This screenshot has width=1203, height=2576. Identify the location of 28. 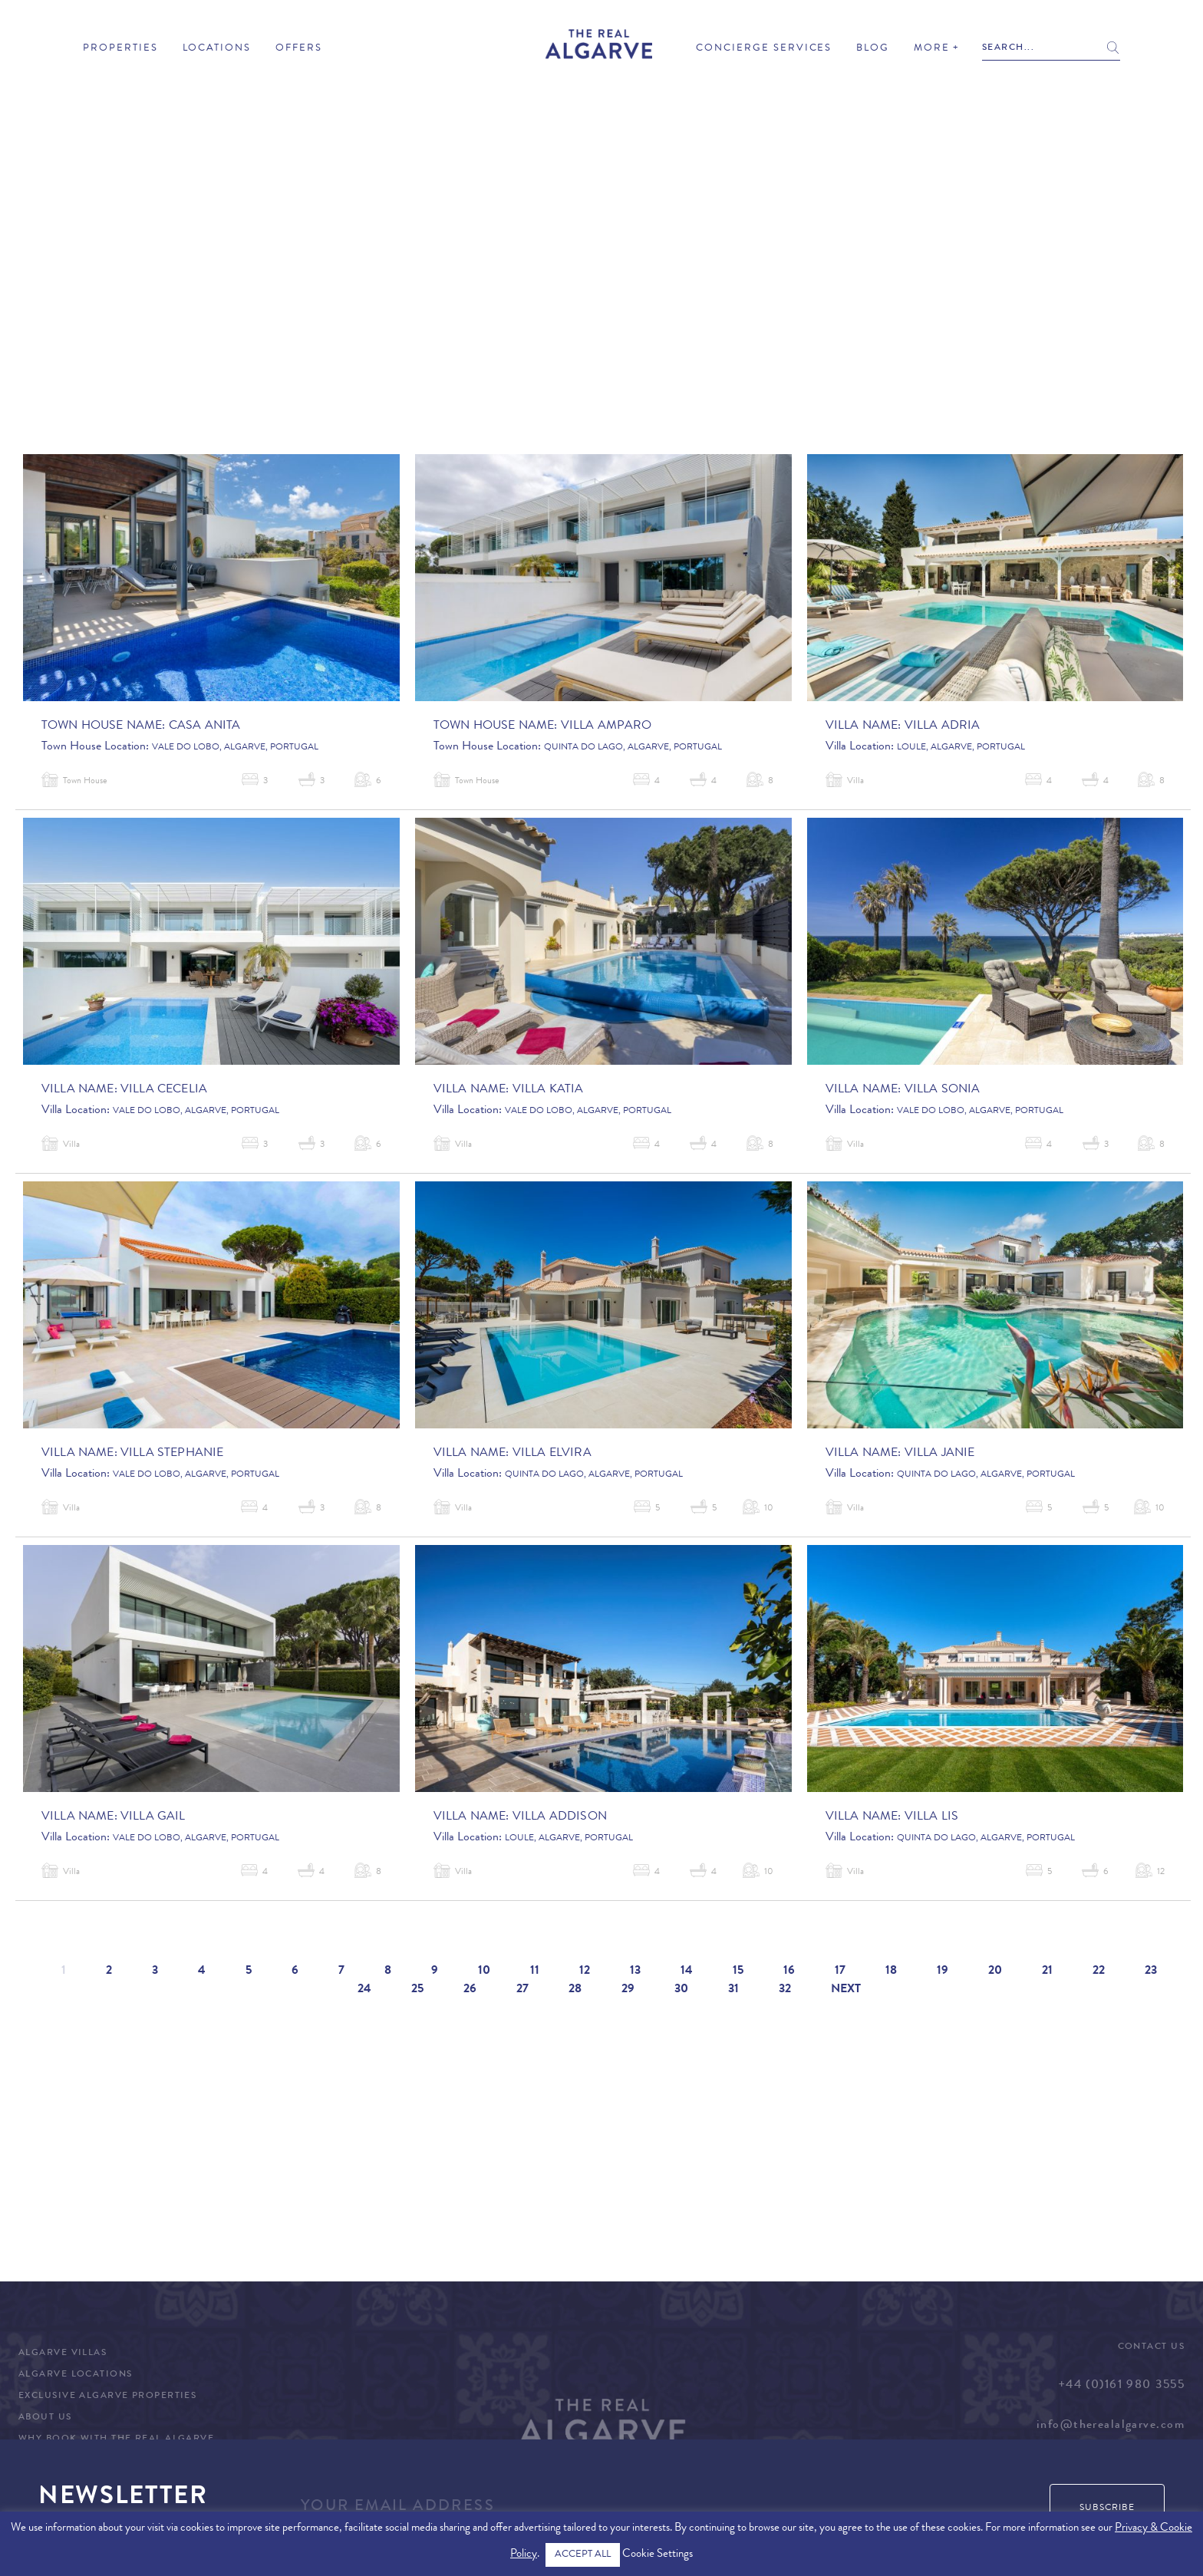
(575, 1990).